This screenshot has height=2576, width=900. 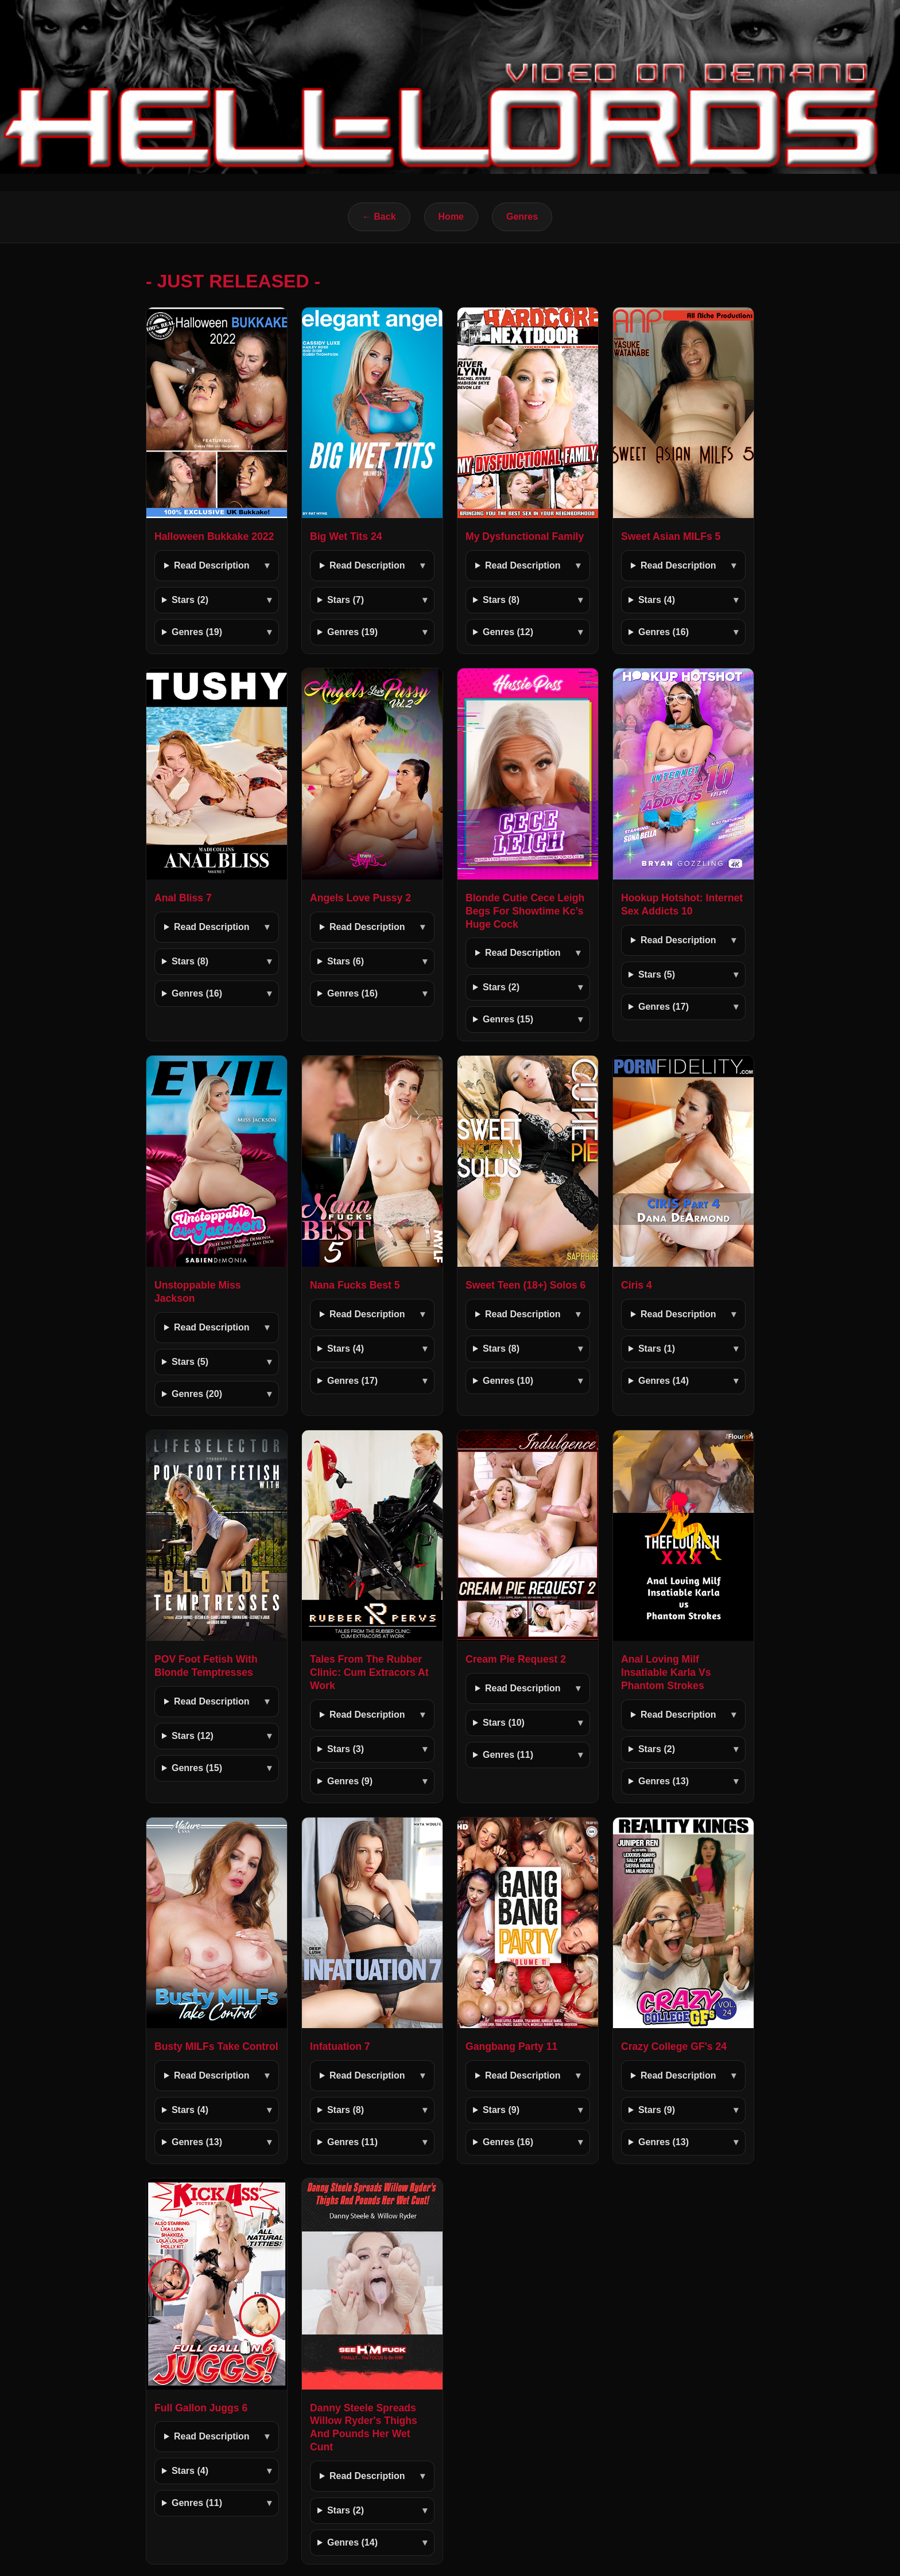 What do you see at coordinates (501, 2110) in the screenshot?
I see `Stars (9)` at bounding box center [501, 2110].